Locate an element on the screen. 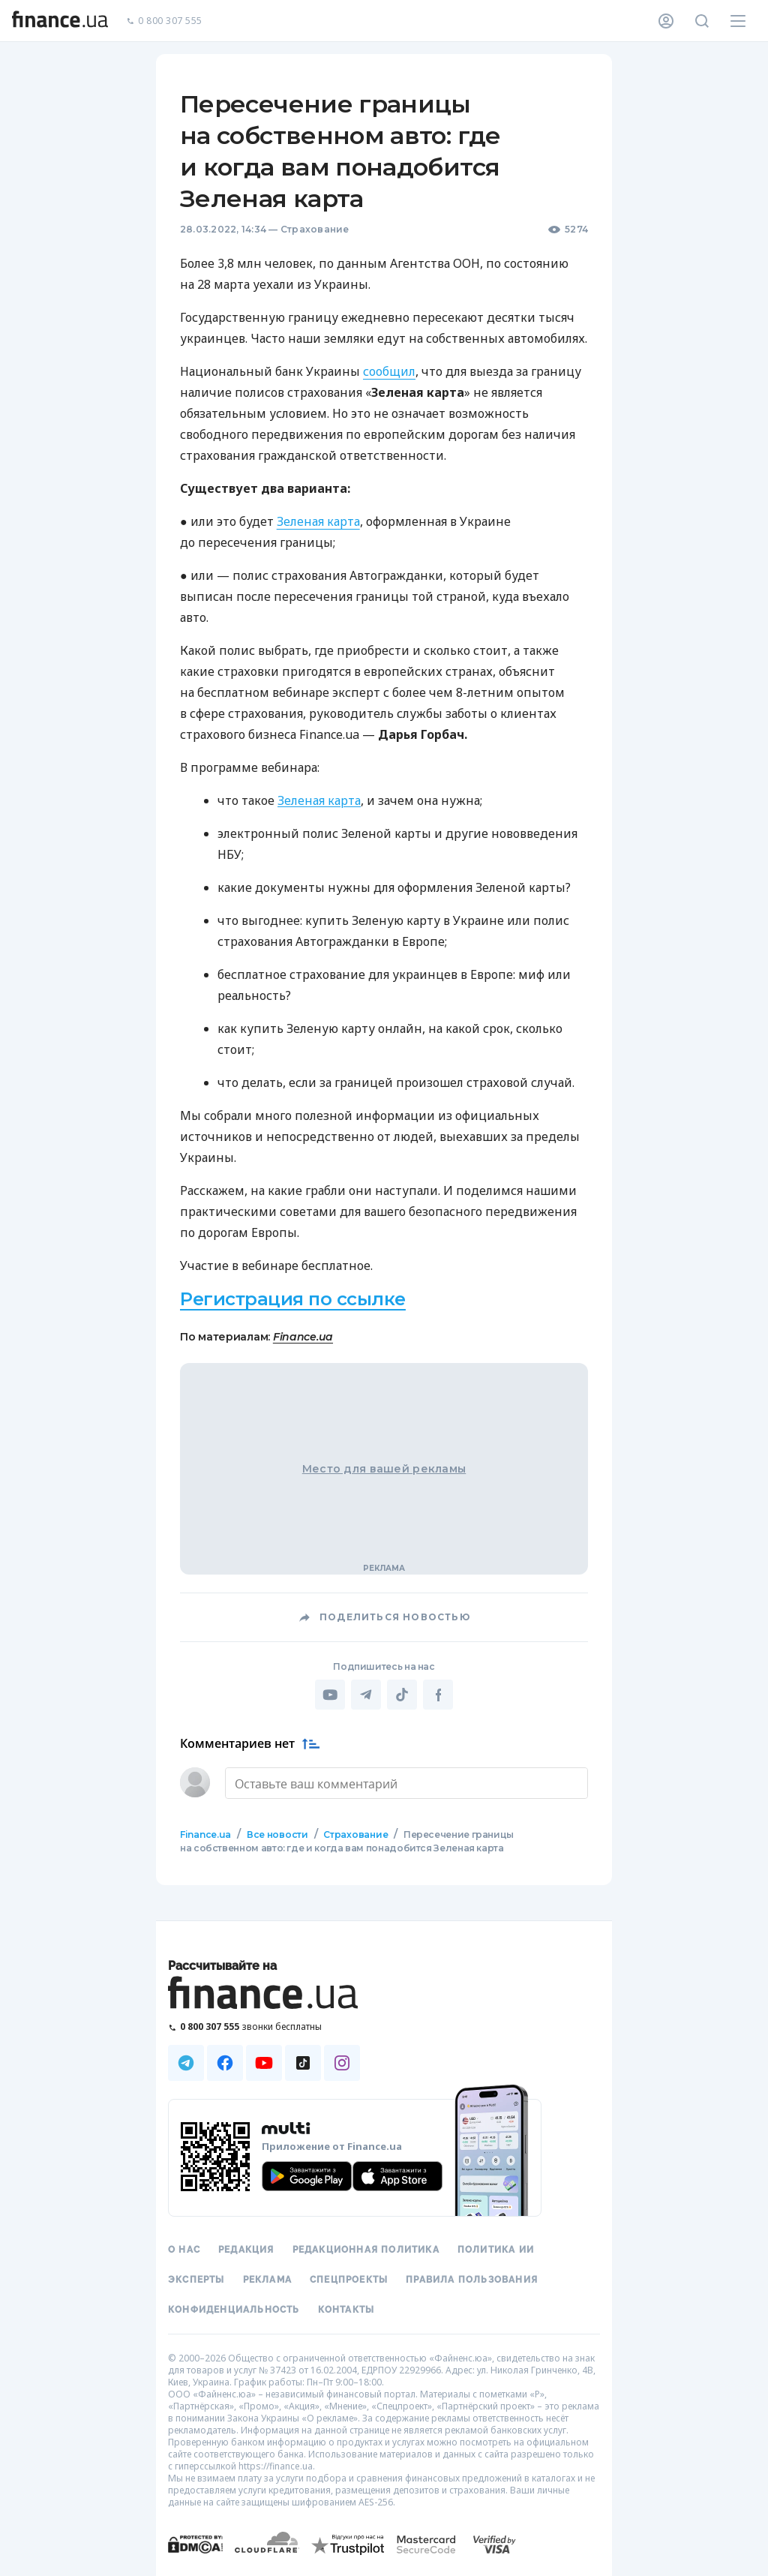 The width and height of the screenshot is (768, 2576). Контакты is located at coordinates (346, 2308).